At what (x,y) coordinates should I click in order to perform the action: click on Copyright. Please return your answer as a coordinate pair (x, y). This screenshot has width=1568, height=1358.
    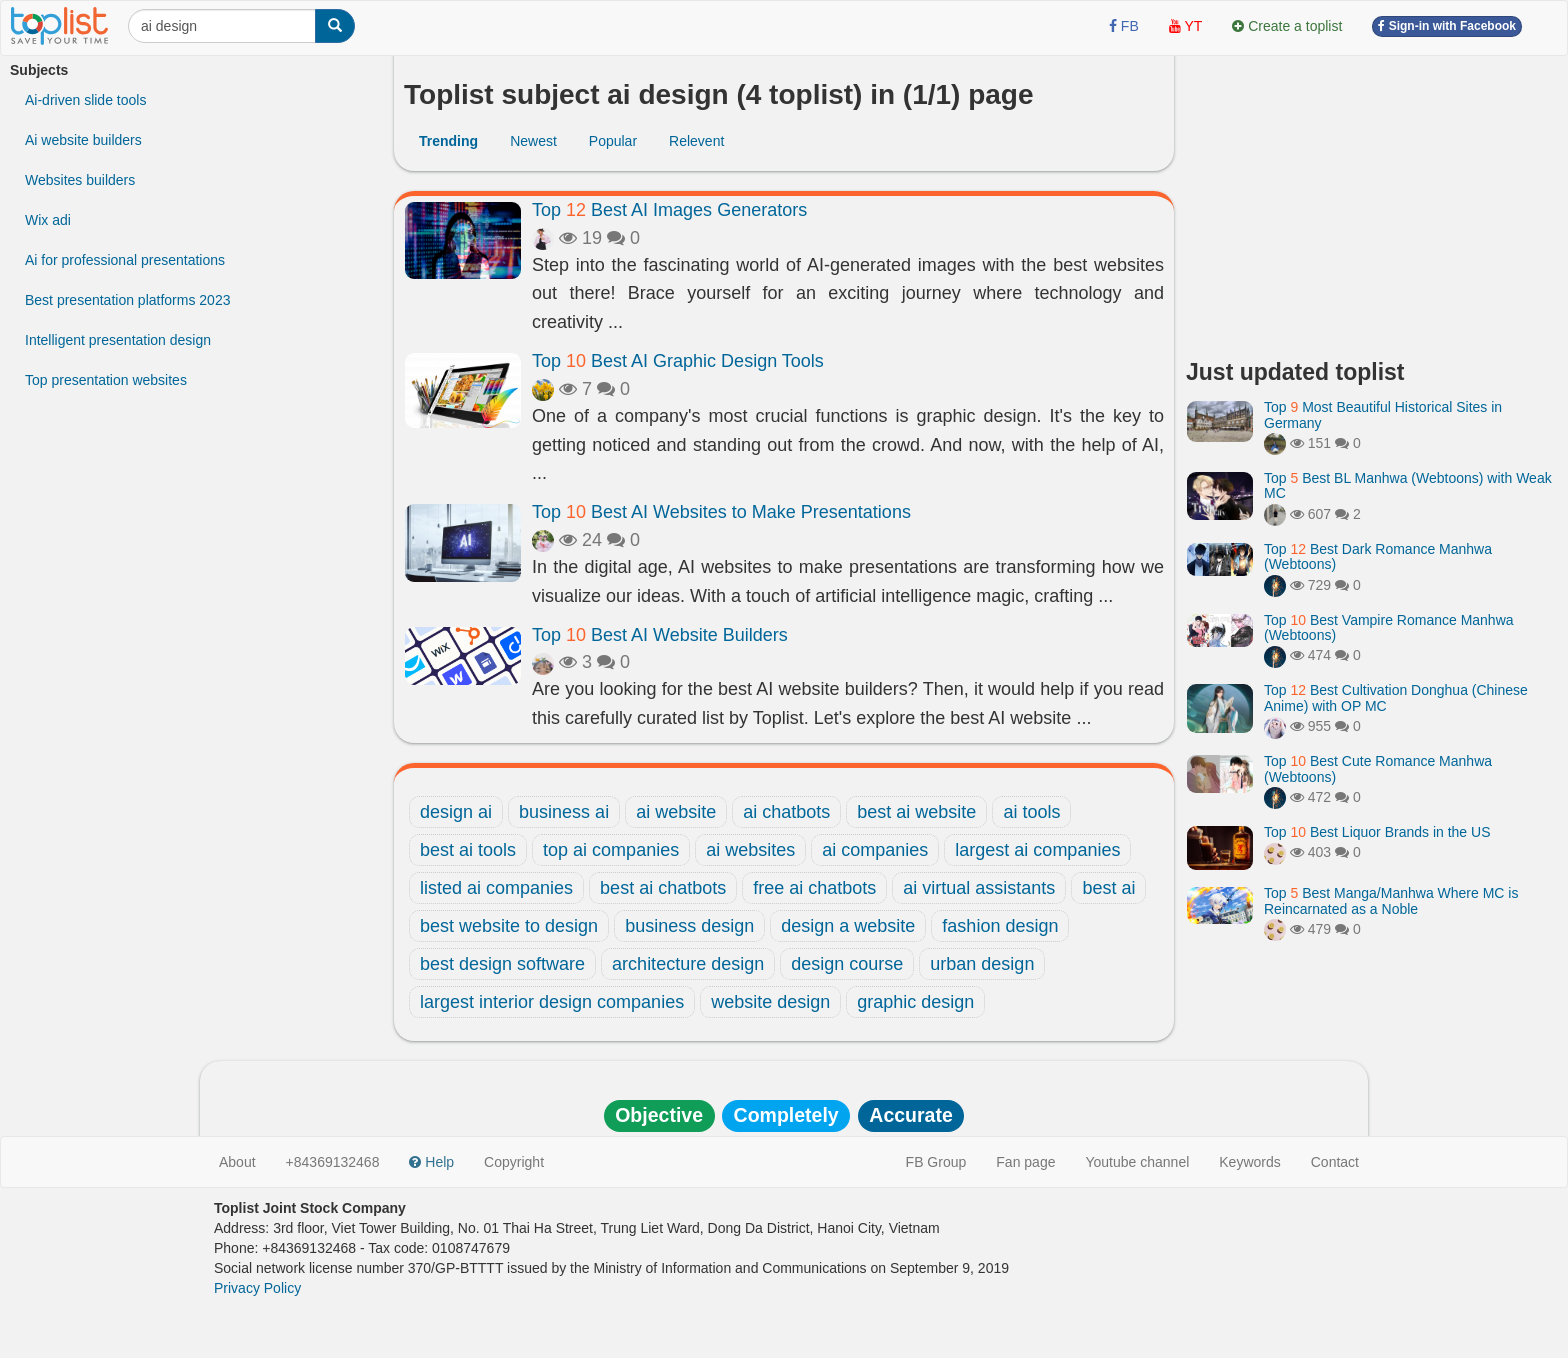
    Looking at the image, I should click on (514, 1162).